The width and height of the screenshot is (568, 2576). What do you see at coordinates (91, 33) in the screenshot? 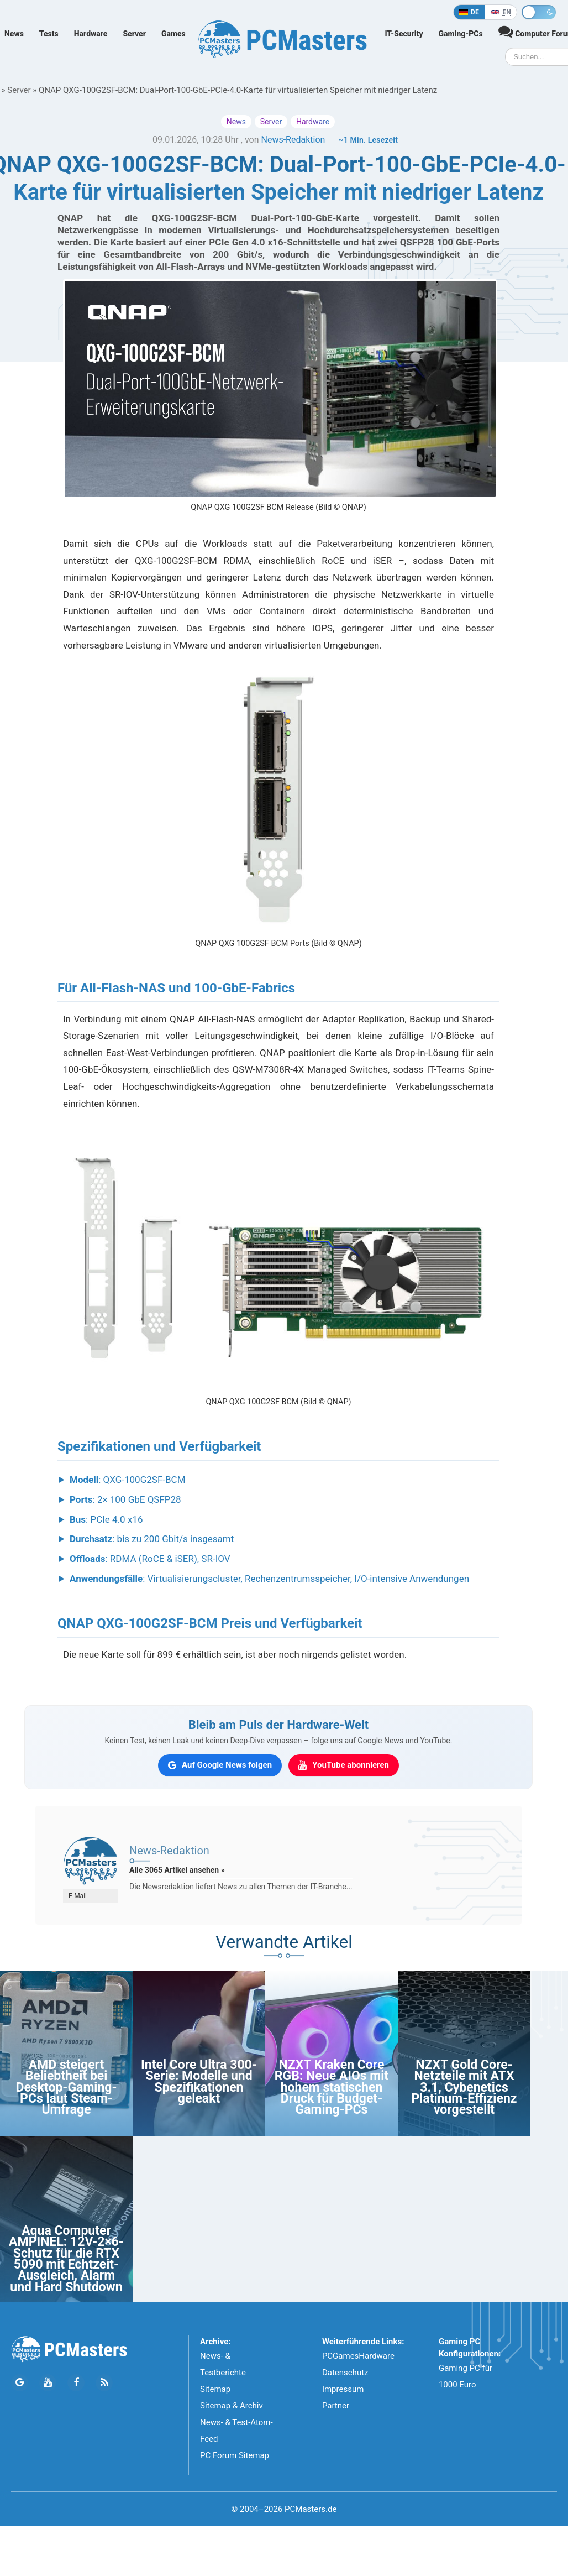
I see `Hardware` at bounding box center [91, 33].